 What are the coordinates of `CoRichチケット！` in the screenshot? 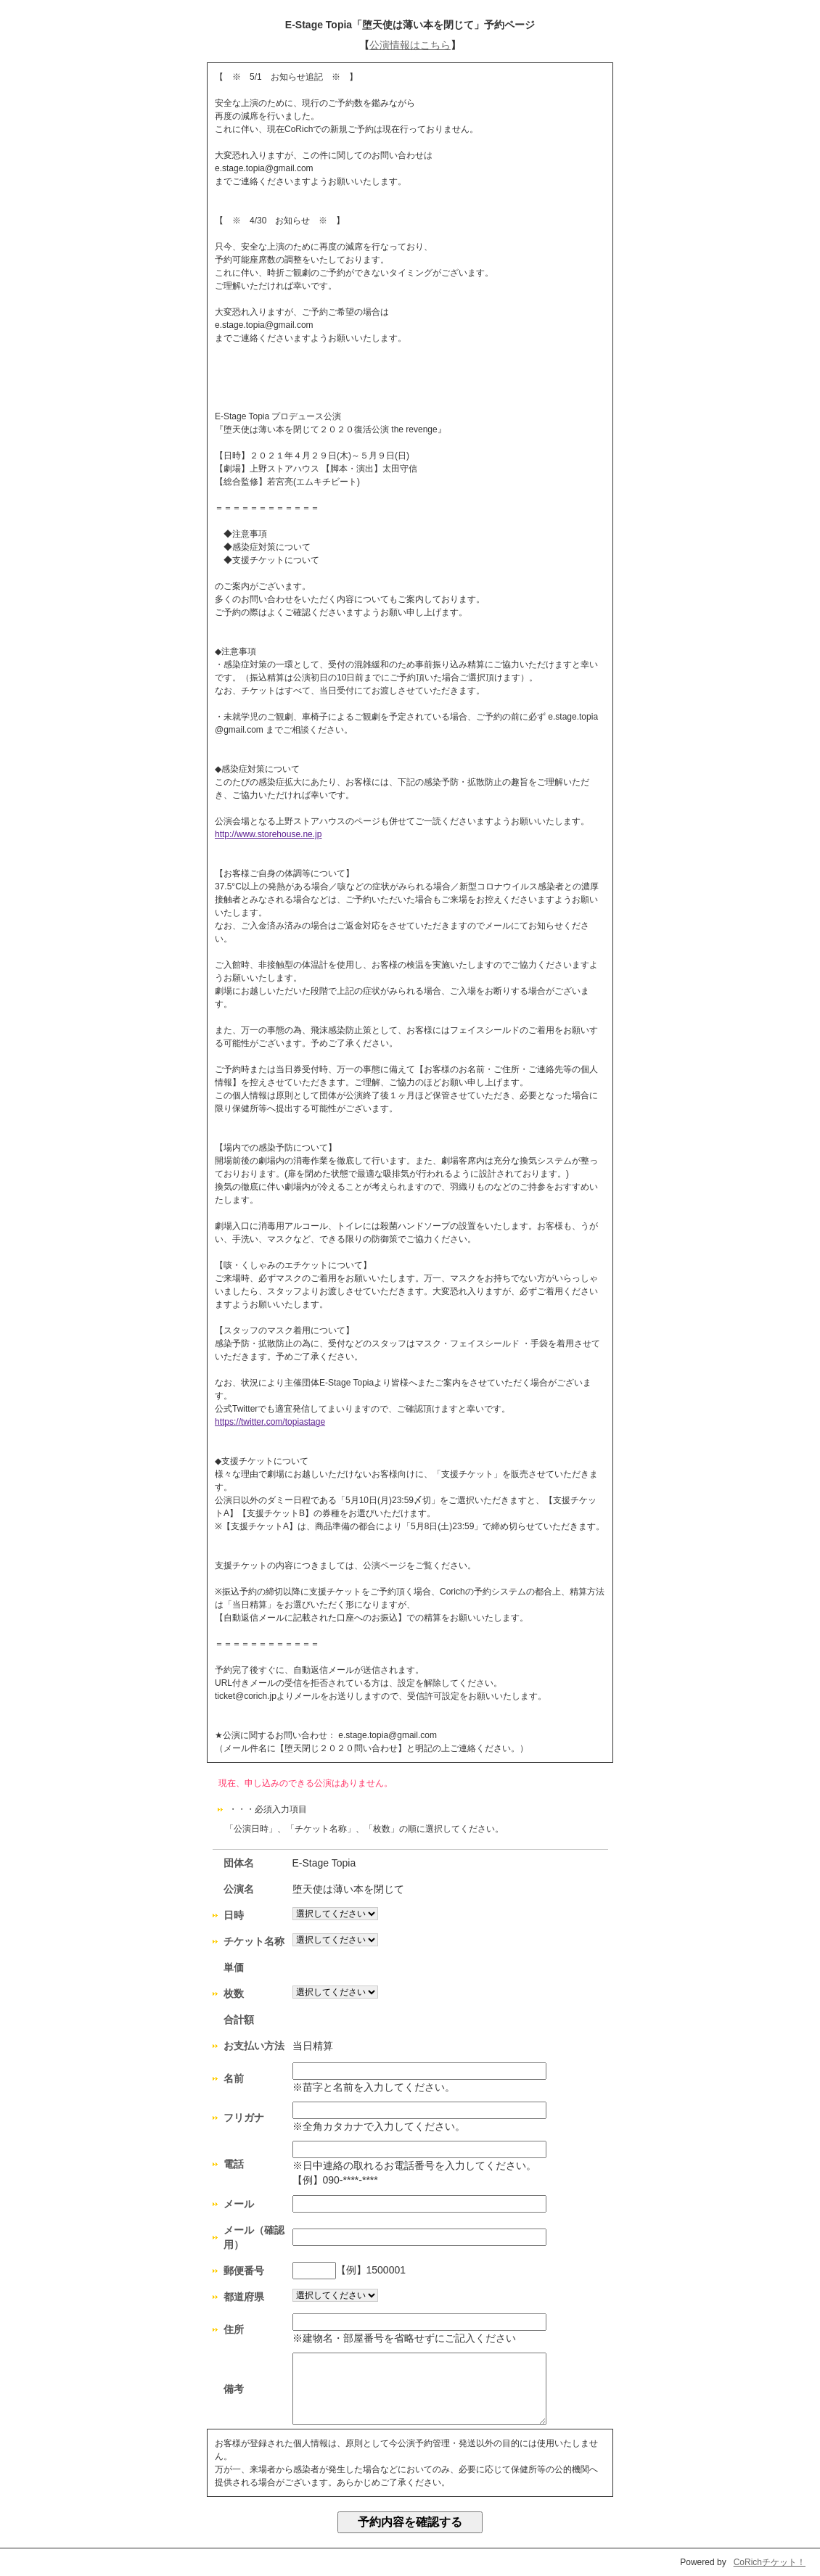 It's located at (769, 2562).